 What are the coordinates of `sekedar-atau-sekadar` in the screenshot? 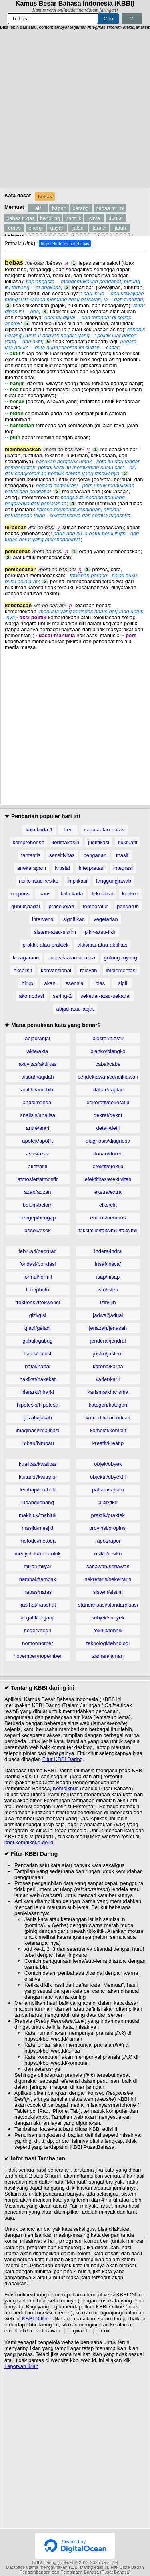 It's located at (105, 996).